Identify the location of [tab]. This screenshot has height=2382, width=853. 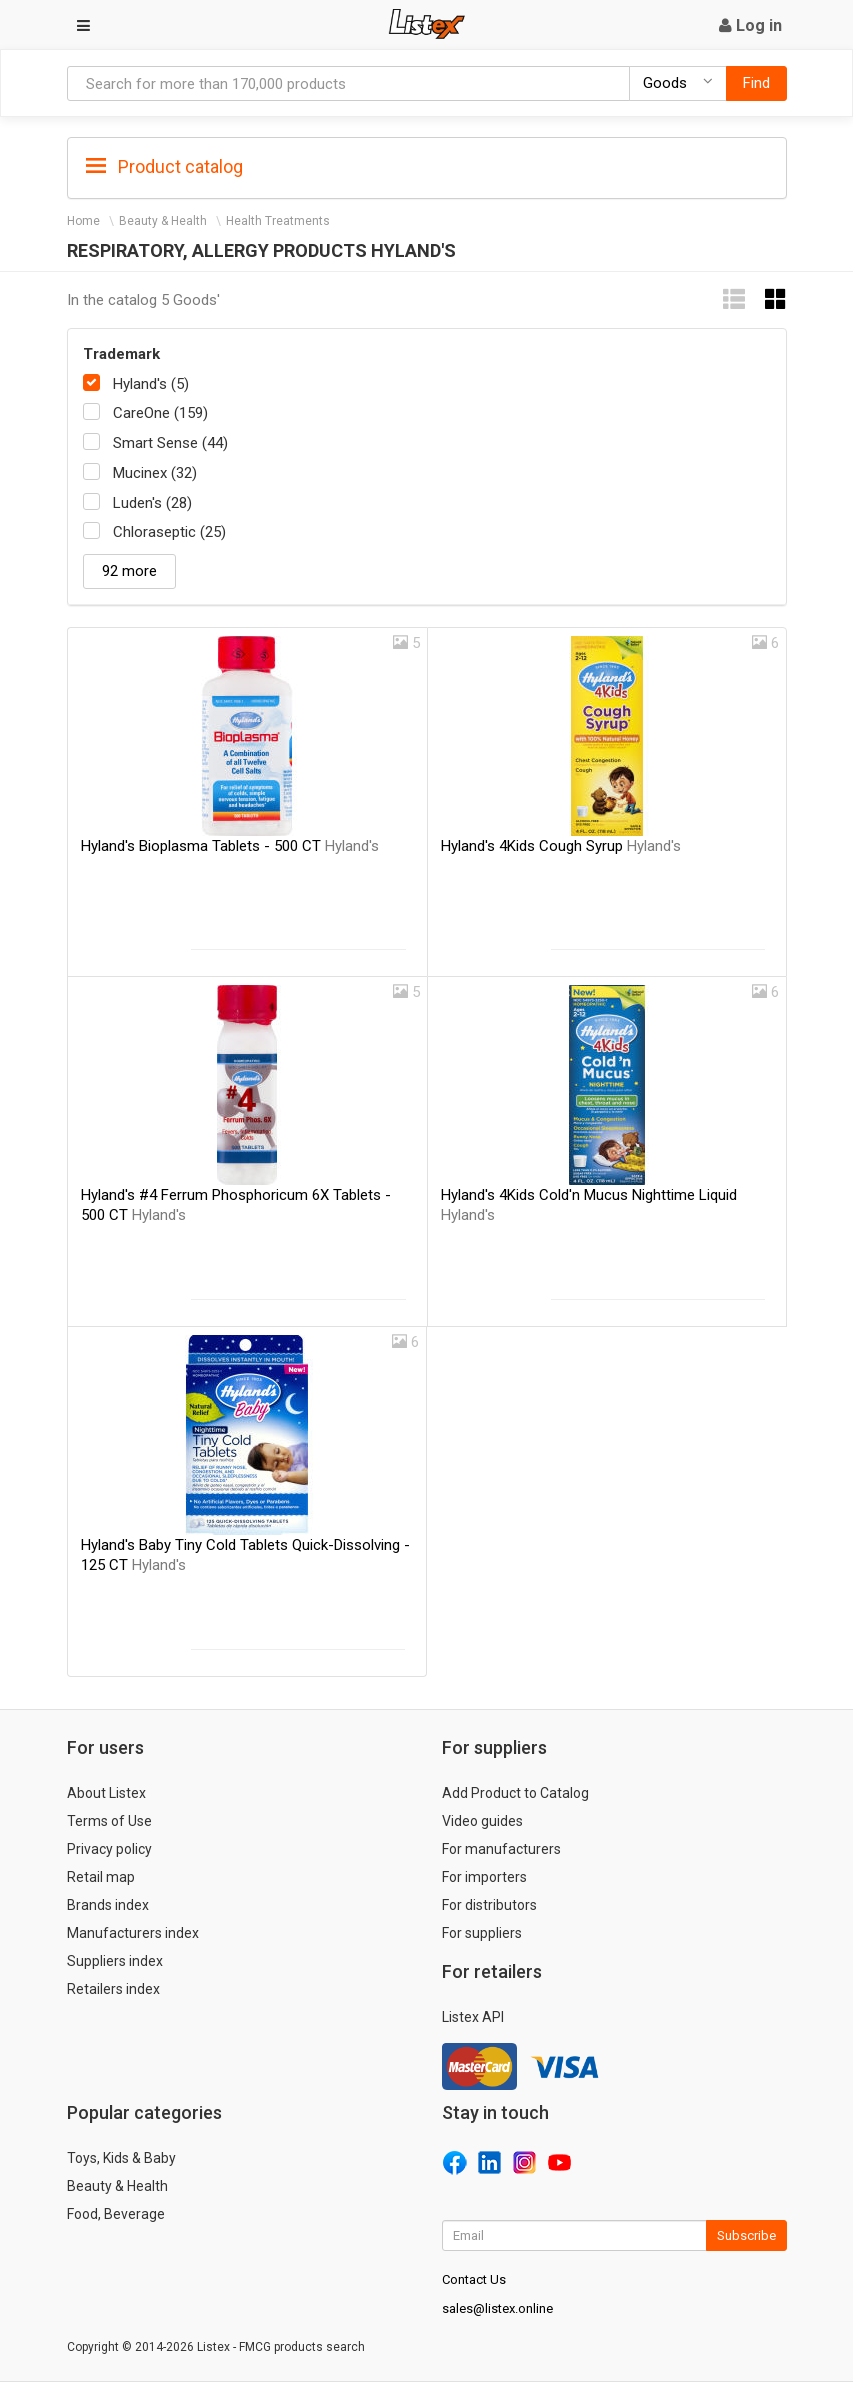
(427, 165).